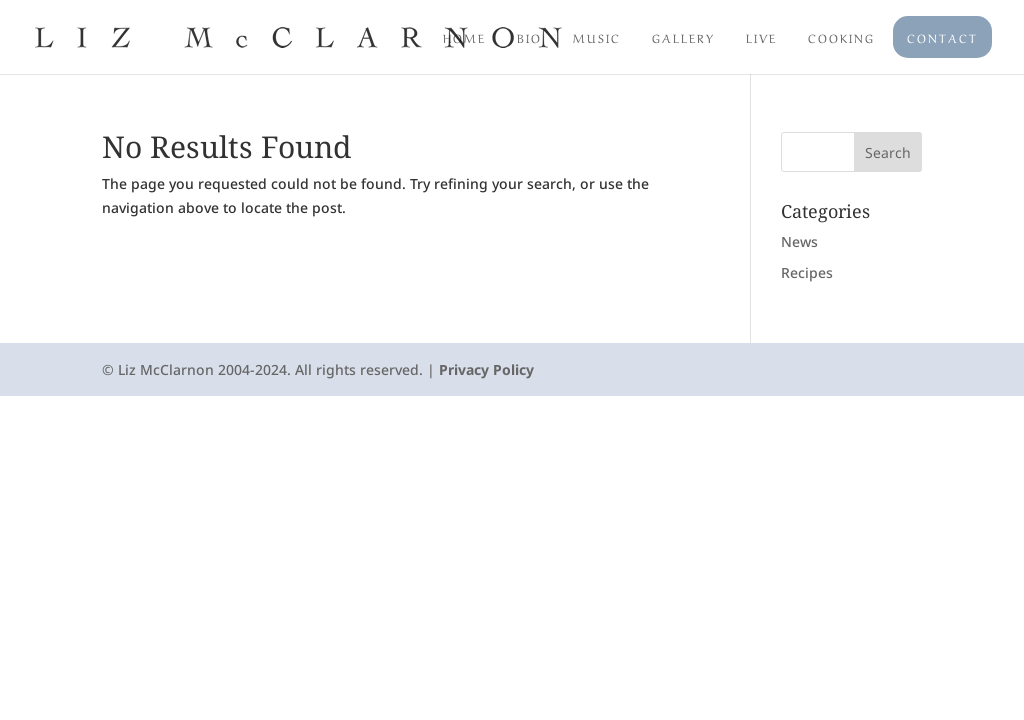  Describe the element at coordinates (683, 37) in the screenshot. I see `Gallery` at that location.